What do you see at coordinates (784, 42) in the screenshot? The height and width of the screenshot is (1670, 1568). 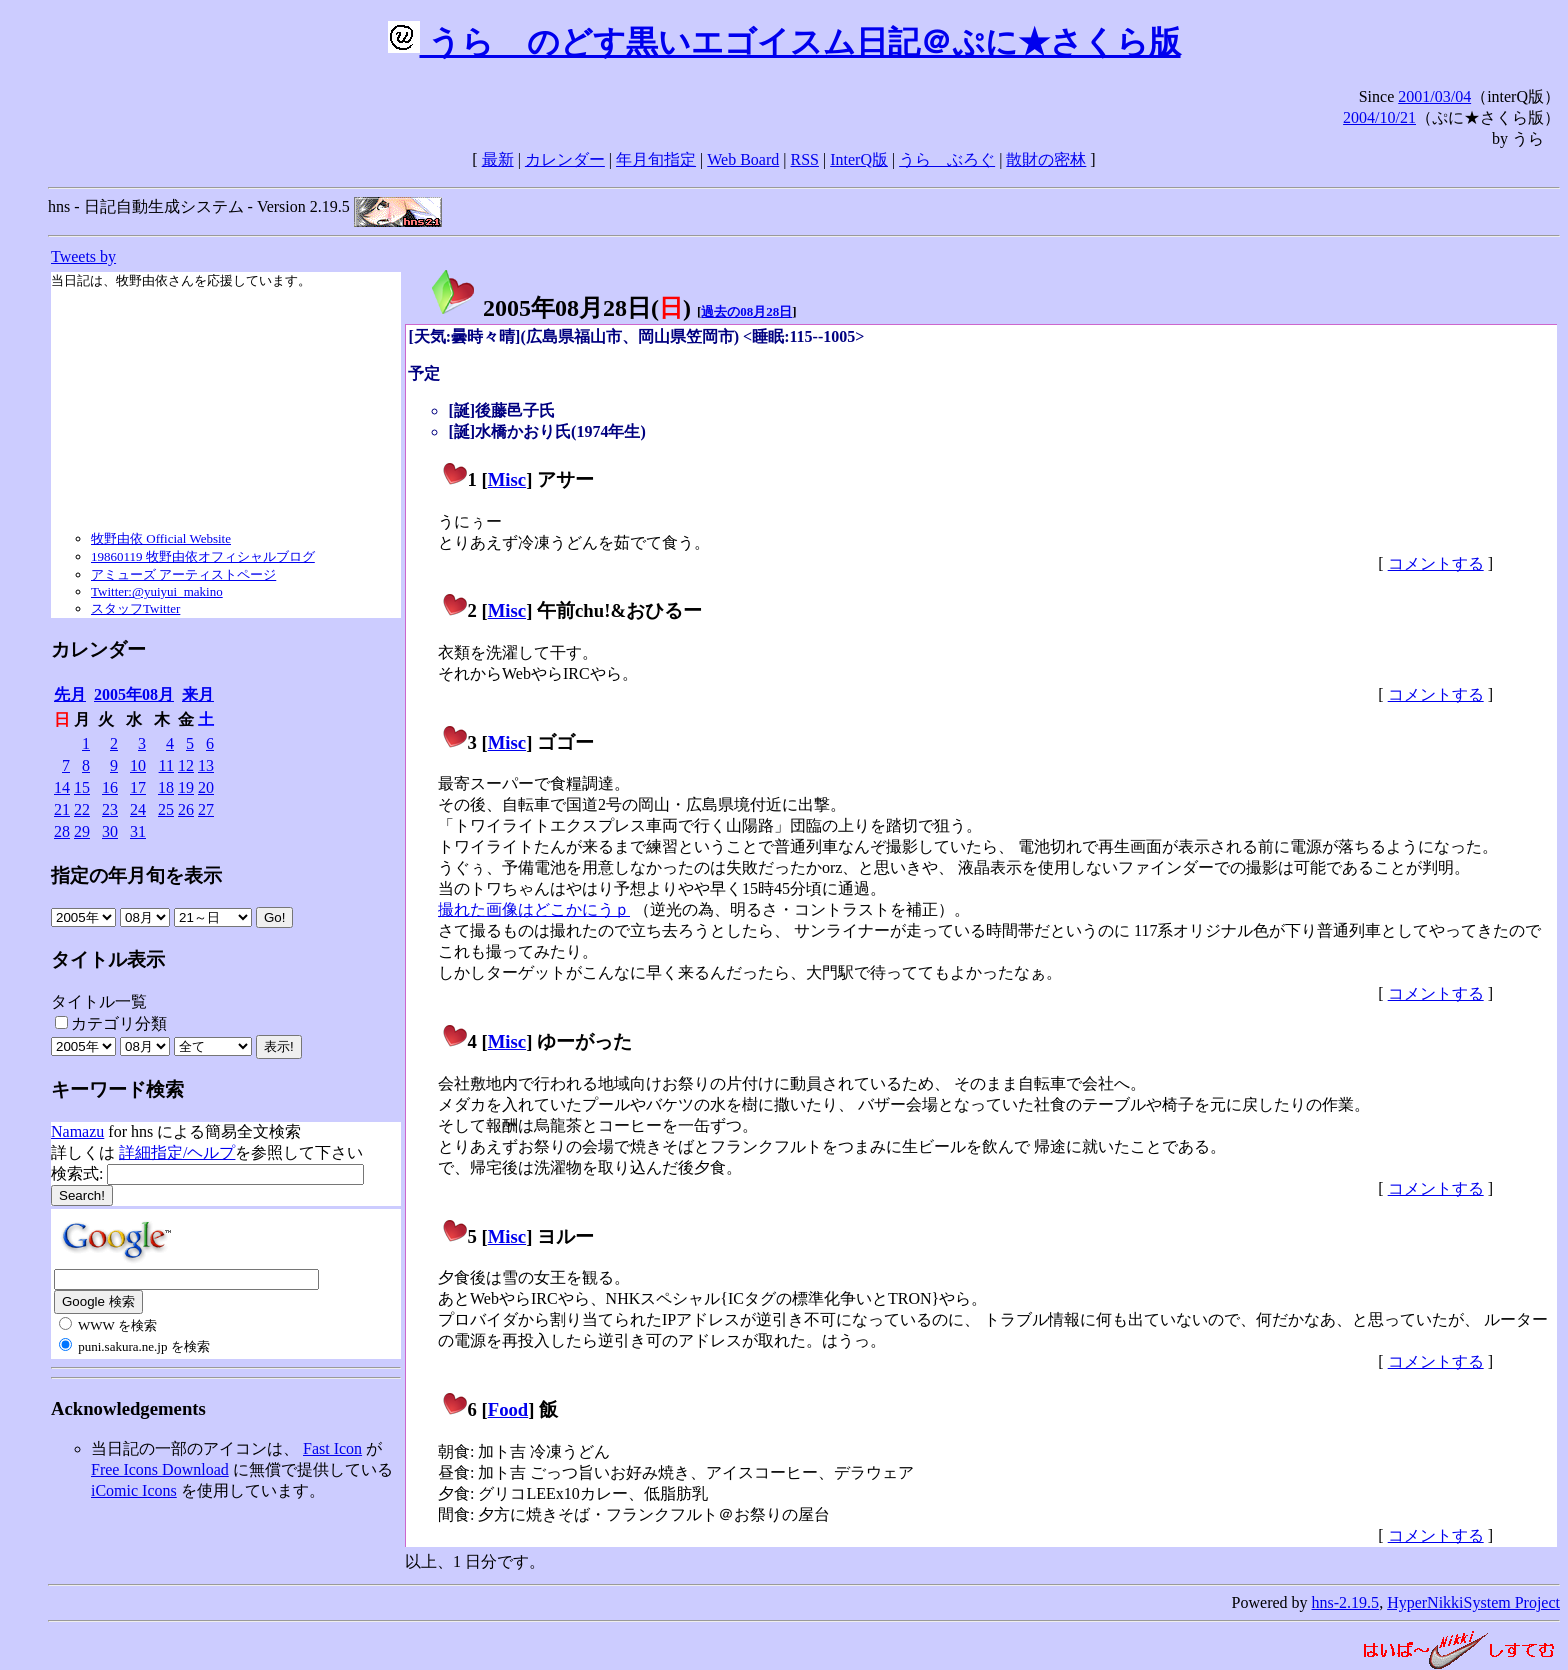 I see `うらゝのどす黒いエゴイスム日記＠ぷに★さくら版` at bounding box center [784, 42].